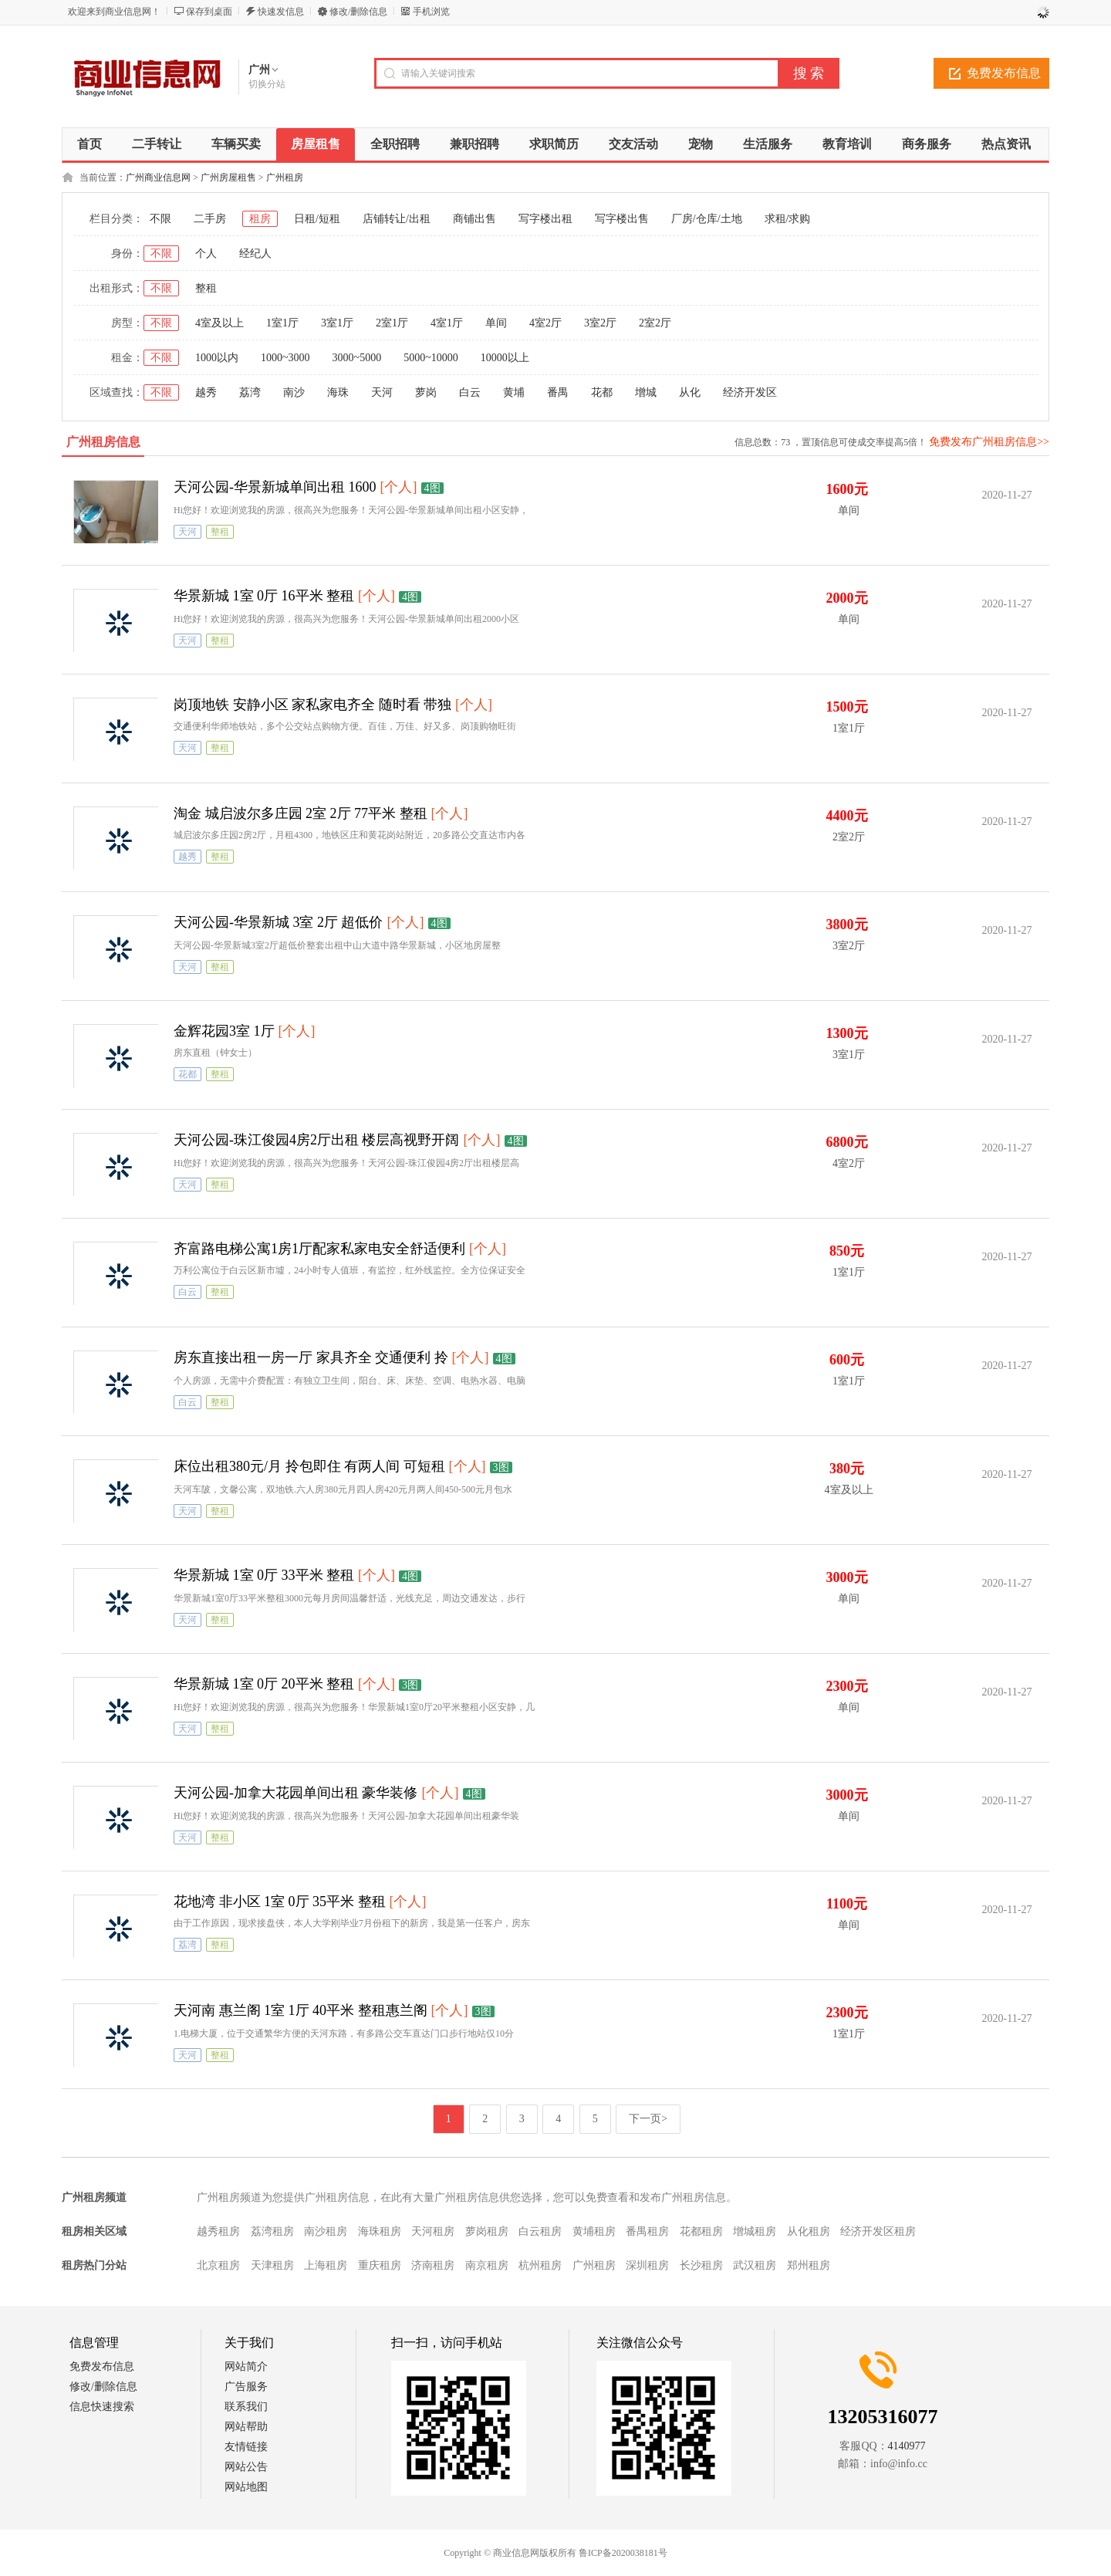 The height and width of the screenshot is (2576, 1111). What do you see at coordinates (309, 1466) in the screenshot?
I see `床位出租380元/月 拎包即住 有两人间 可短租` at bounding box center [309, 1466].